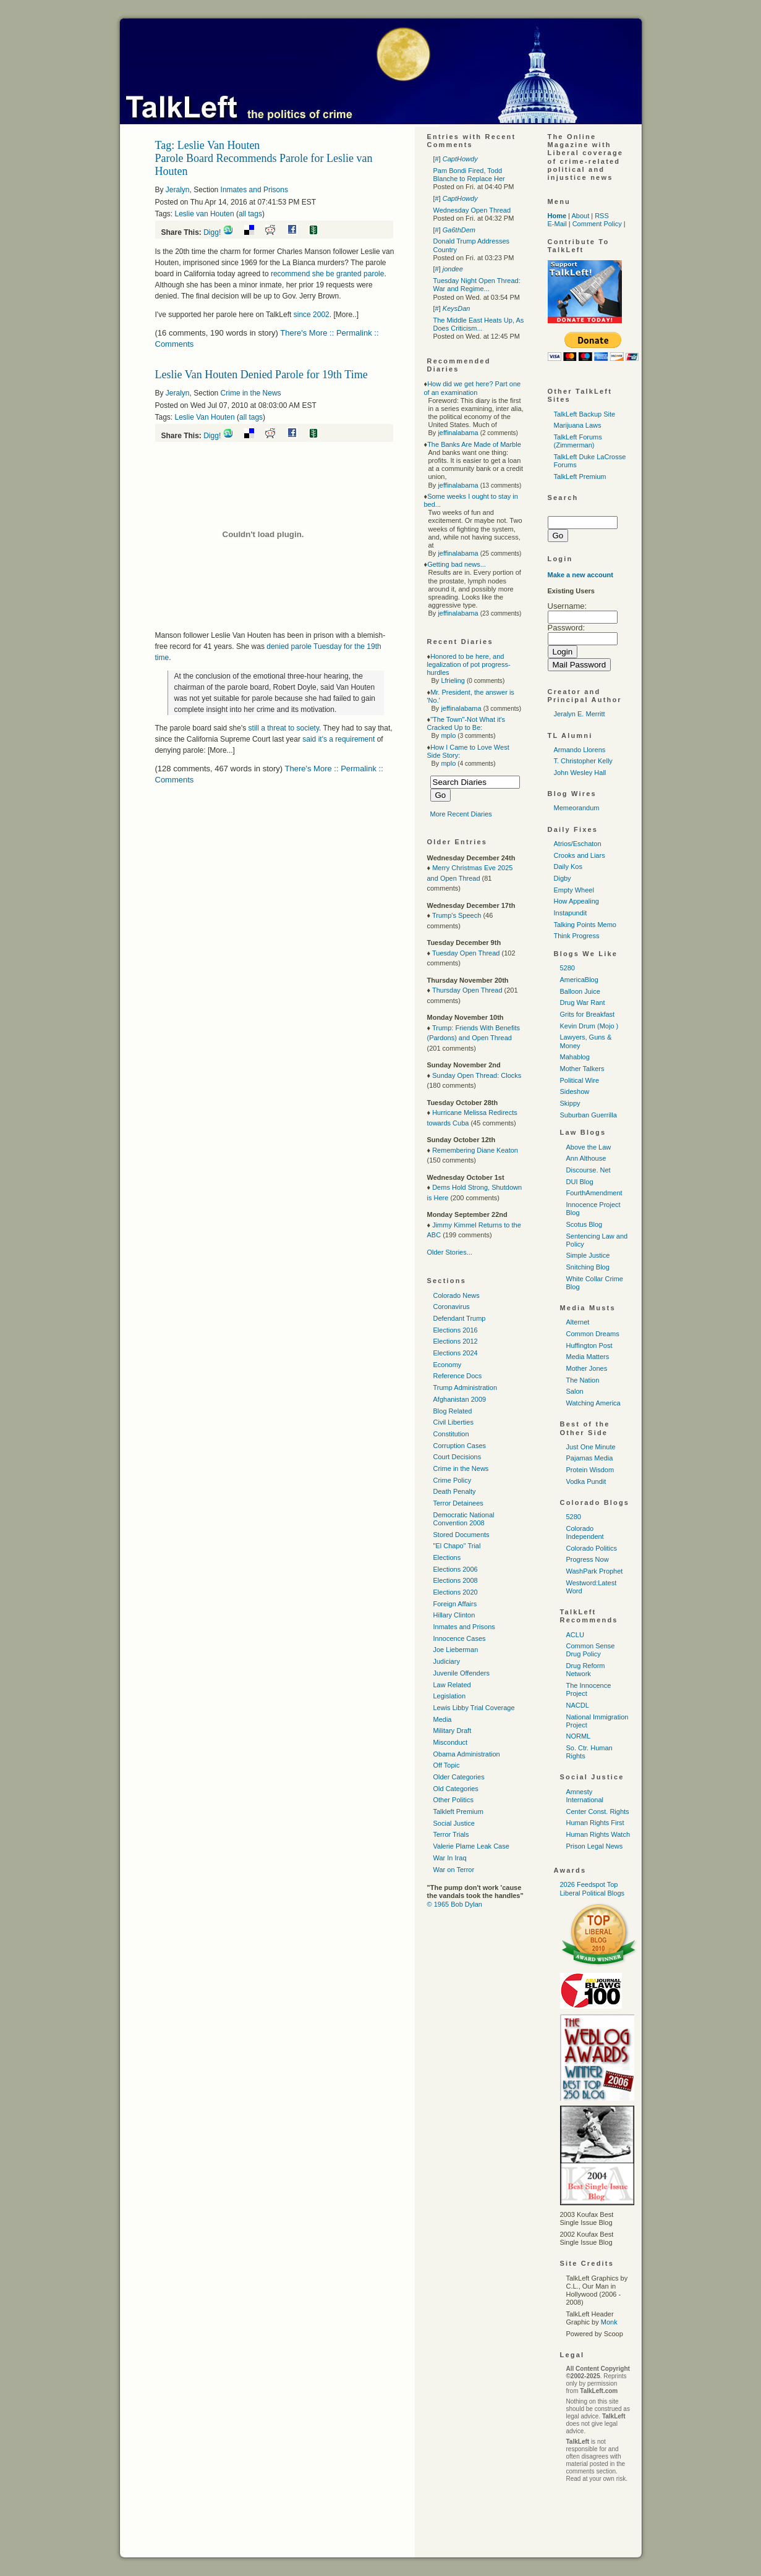  What do you see at coordinates (578, 441) in the screenshot?
I see `TalkLeft Forums (Zimmerman)` at bounding box center [578, 441].